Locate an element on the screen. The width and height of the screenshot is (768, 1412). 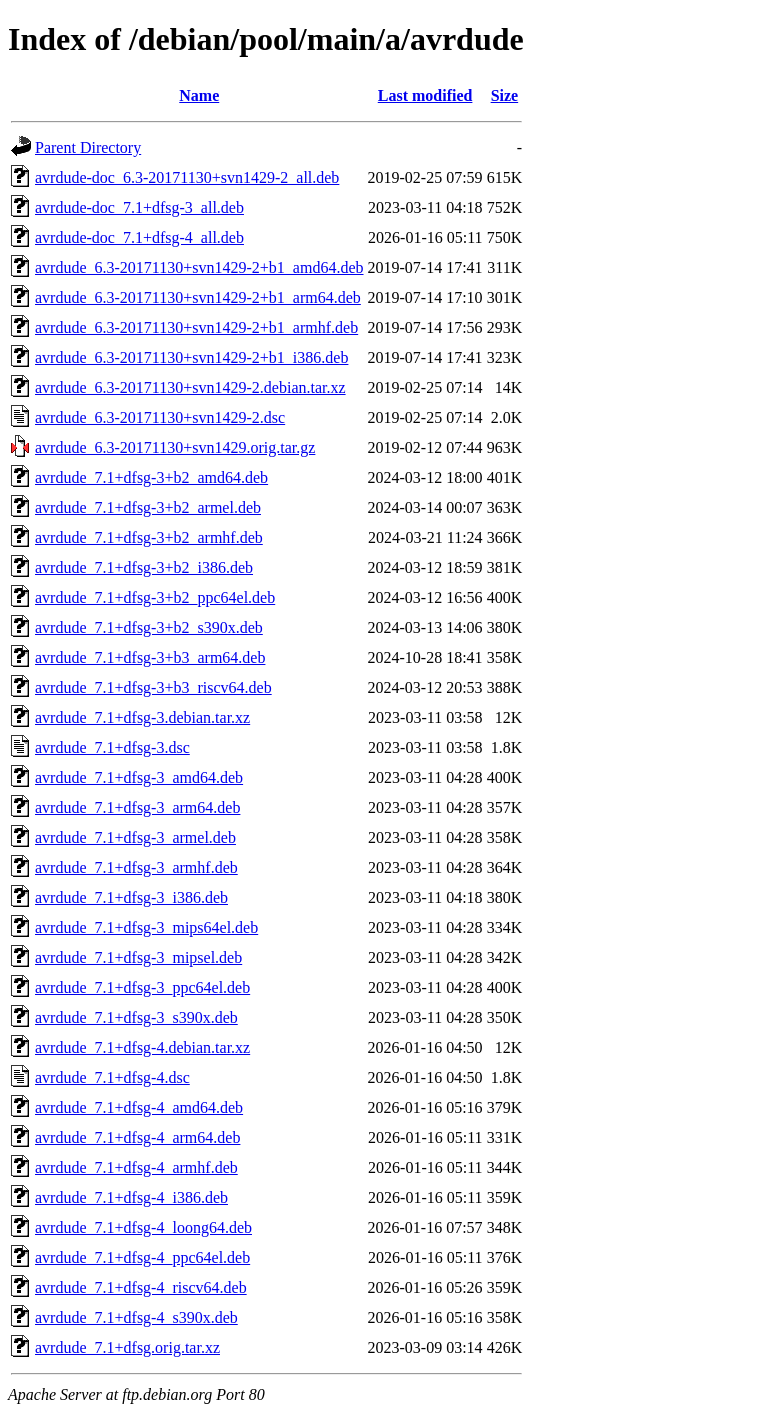
avrdude_6.3-20171130+svn1429-2+b1_amd64.deb is located at coordinates (199, 267).